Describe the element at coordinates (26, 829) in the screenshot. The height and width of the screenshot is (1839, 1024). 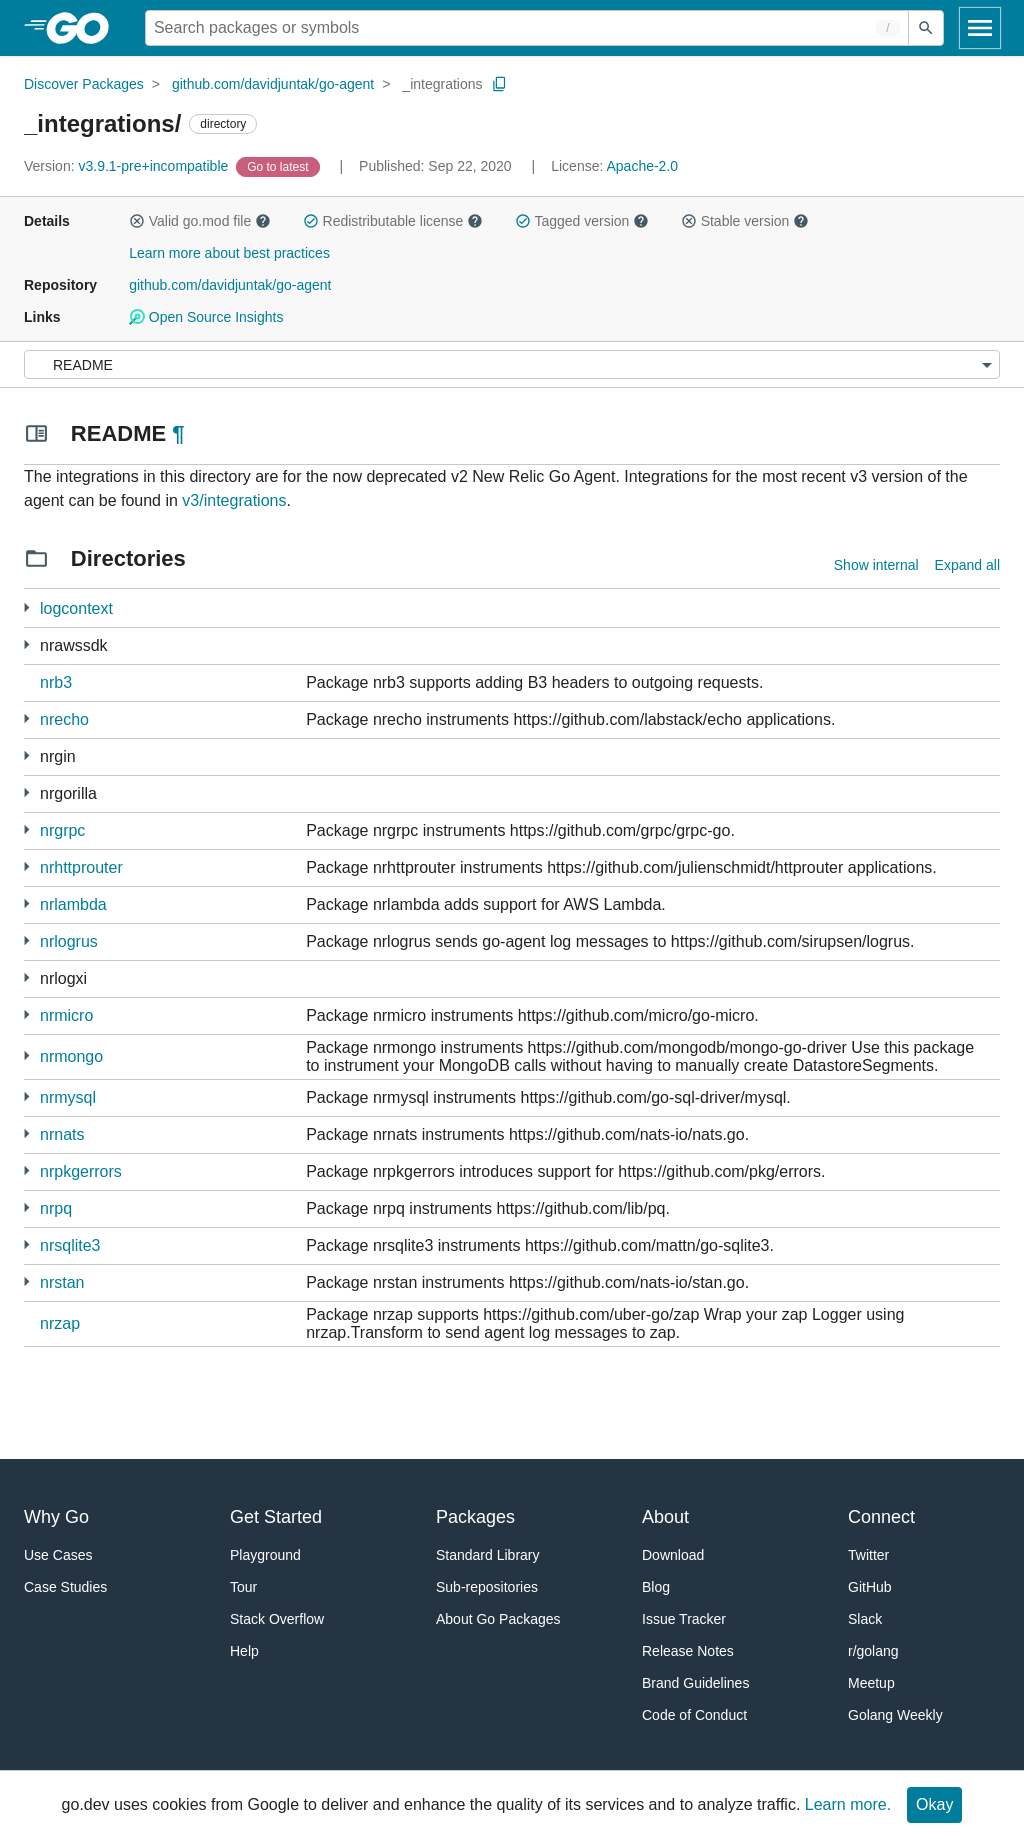
I see `[4 more from]` at that location.